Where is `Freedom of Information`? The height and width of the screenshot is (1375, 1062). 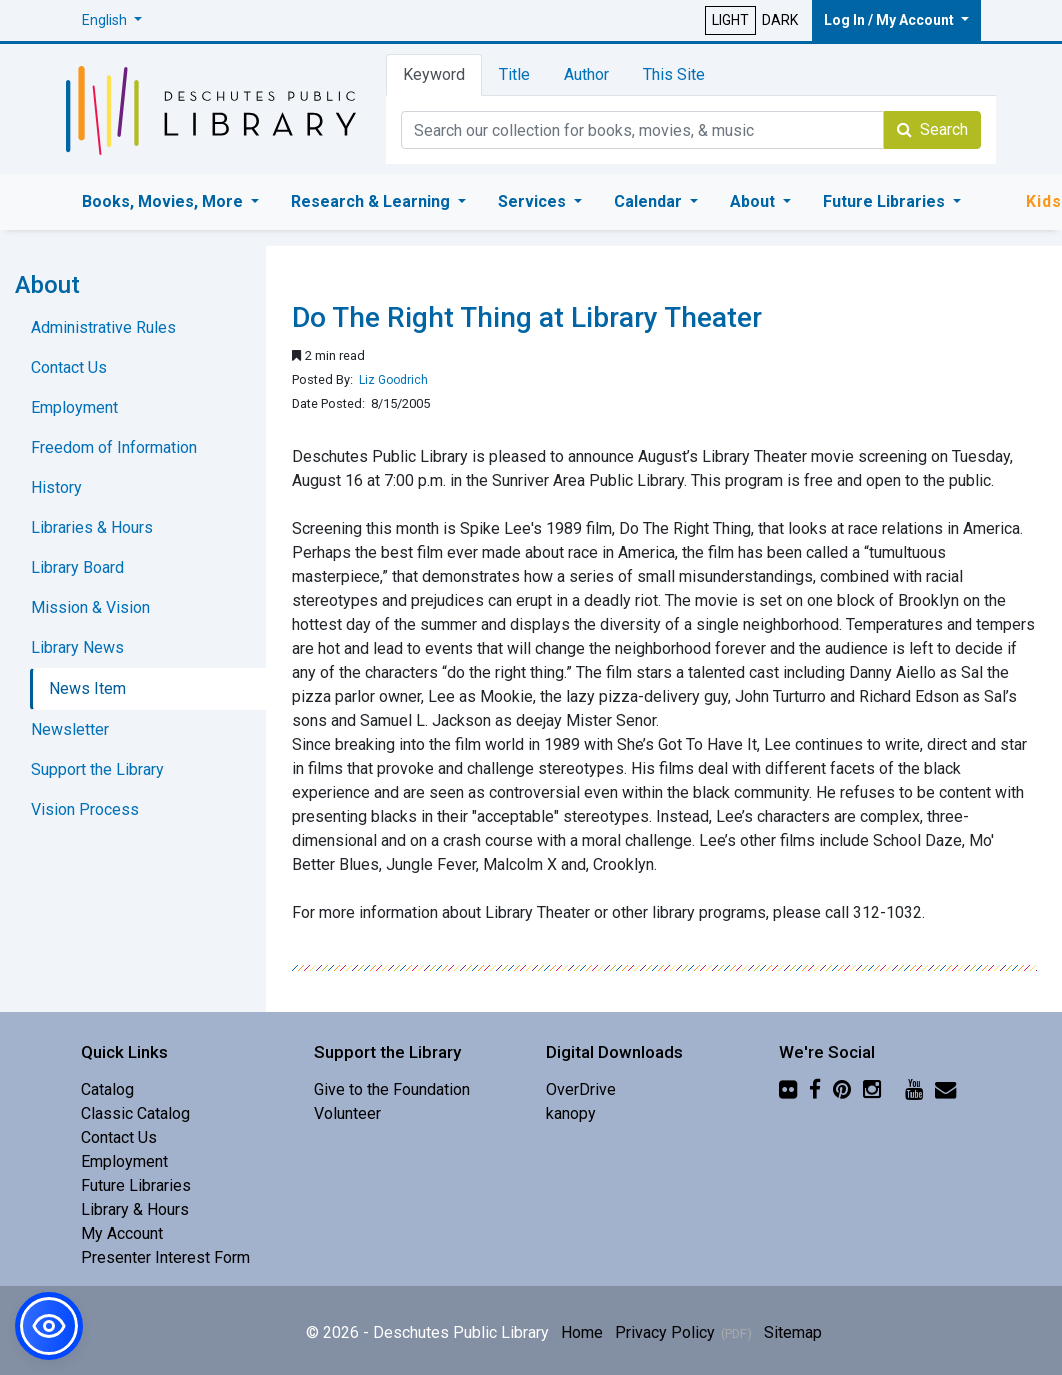 Freedom of Information is located at coordinates (114, 447).